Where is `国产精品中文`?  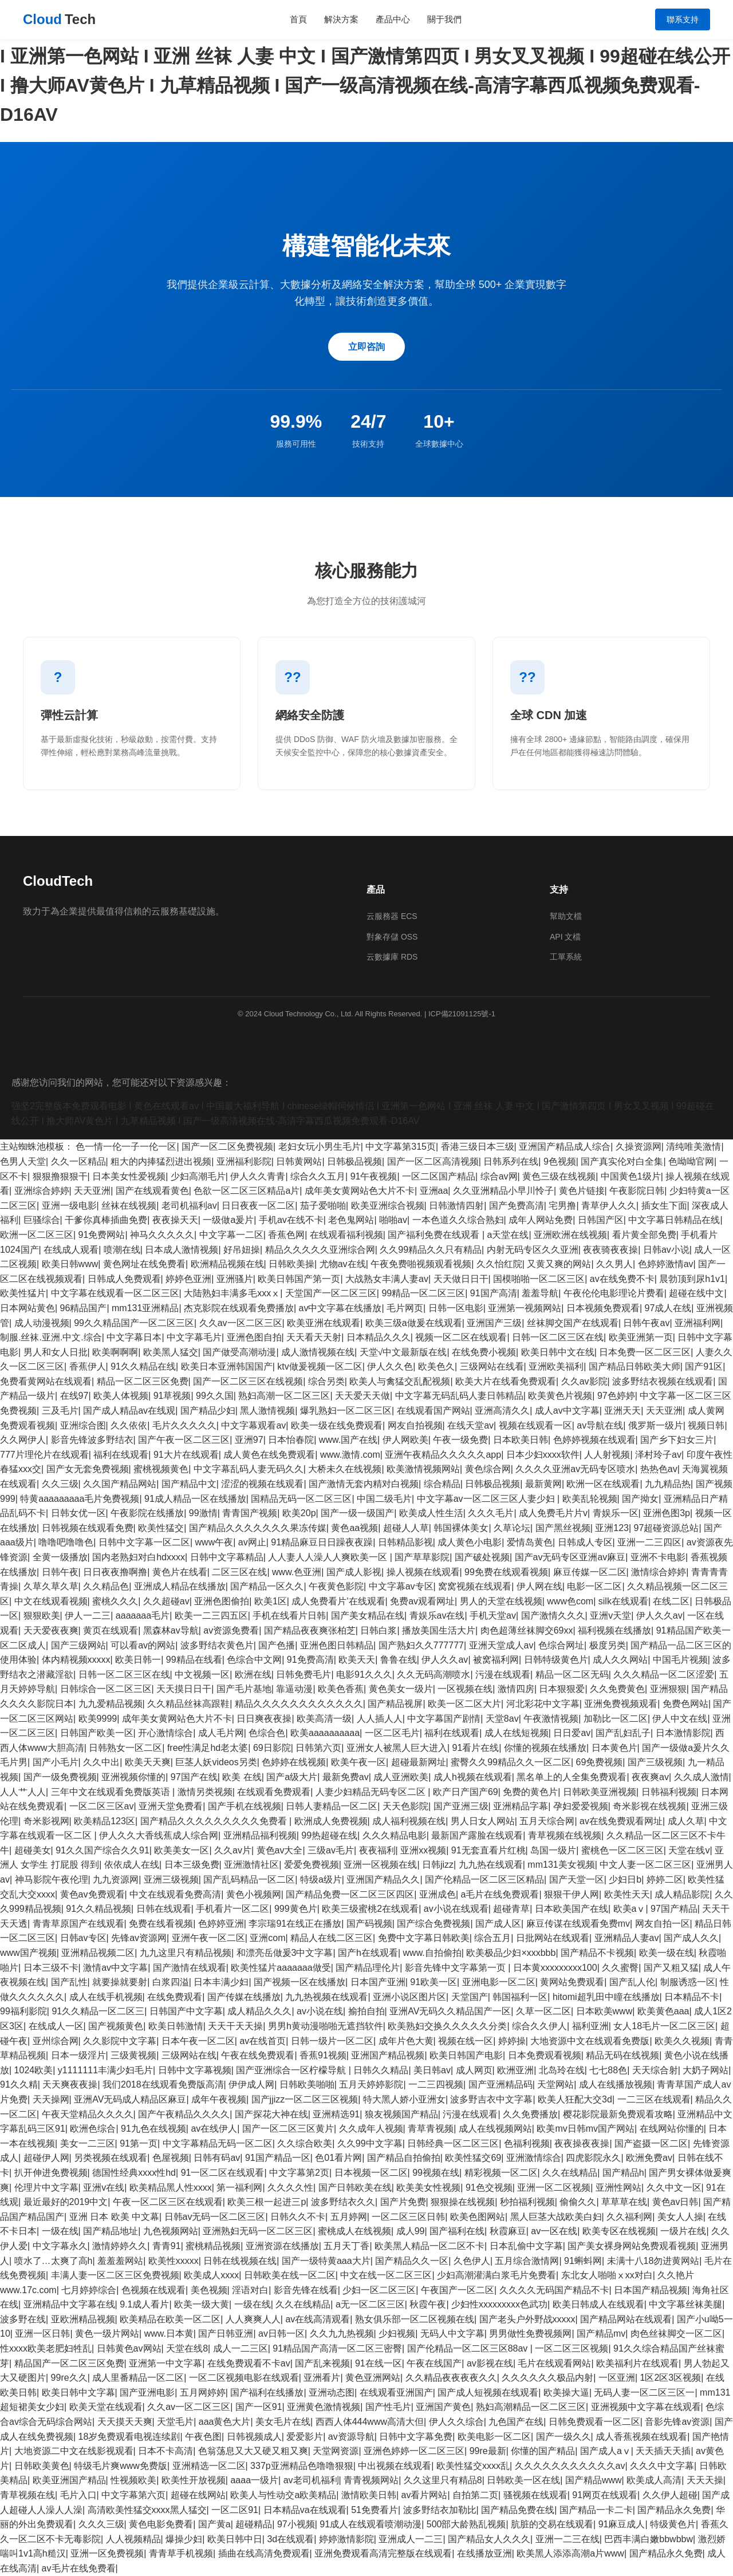 国产精品中文 is located at coordinates (188, 1484).